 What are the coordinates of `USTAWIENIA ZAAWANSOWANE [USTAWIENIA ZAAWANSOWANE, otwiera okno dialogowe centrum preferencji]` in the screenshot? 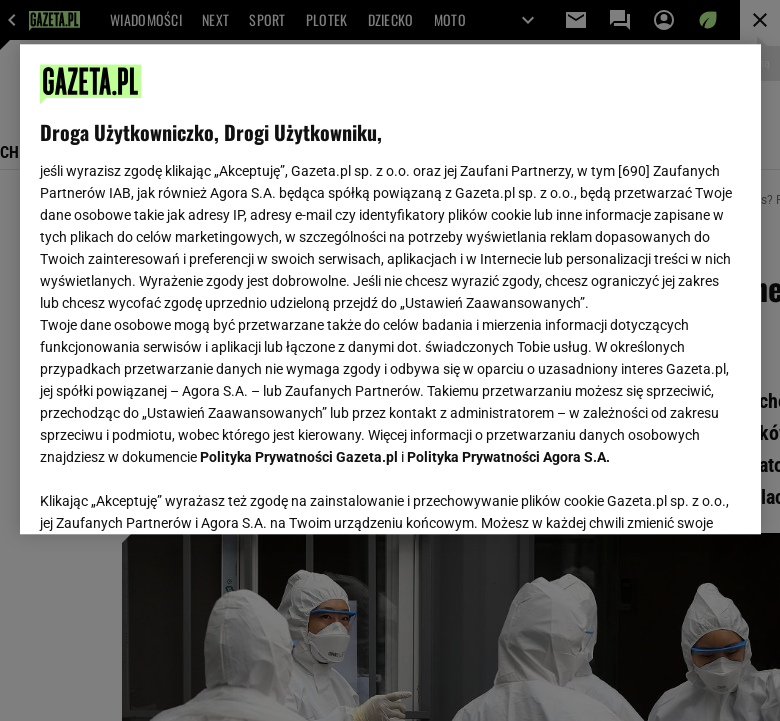 It's located at (170, 494).